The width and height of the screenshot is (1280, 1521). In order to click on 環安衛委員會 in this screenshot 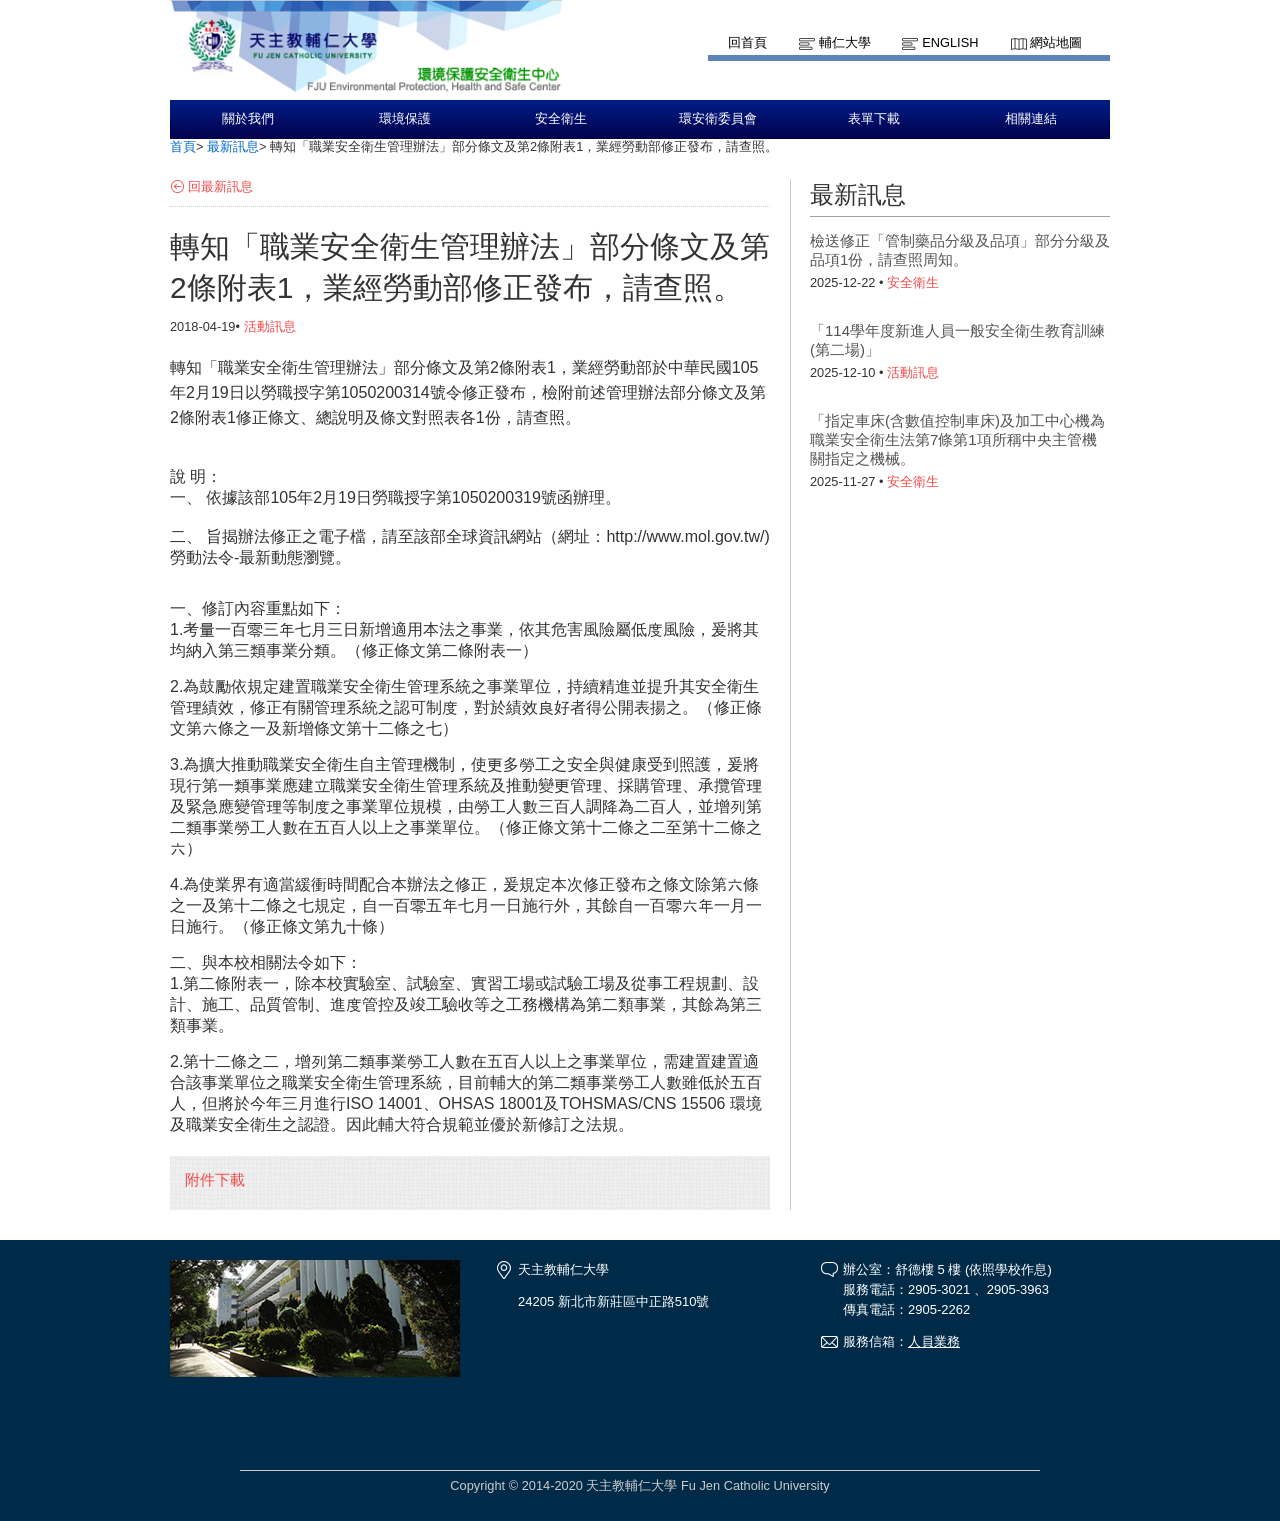, I will do `click(718, 119)`.